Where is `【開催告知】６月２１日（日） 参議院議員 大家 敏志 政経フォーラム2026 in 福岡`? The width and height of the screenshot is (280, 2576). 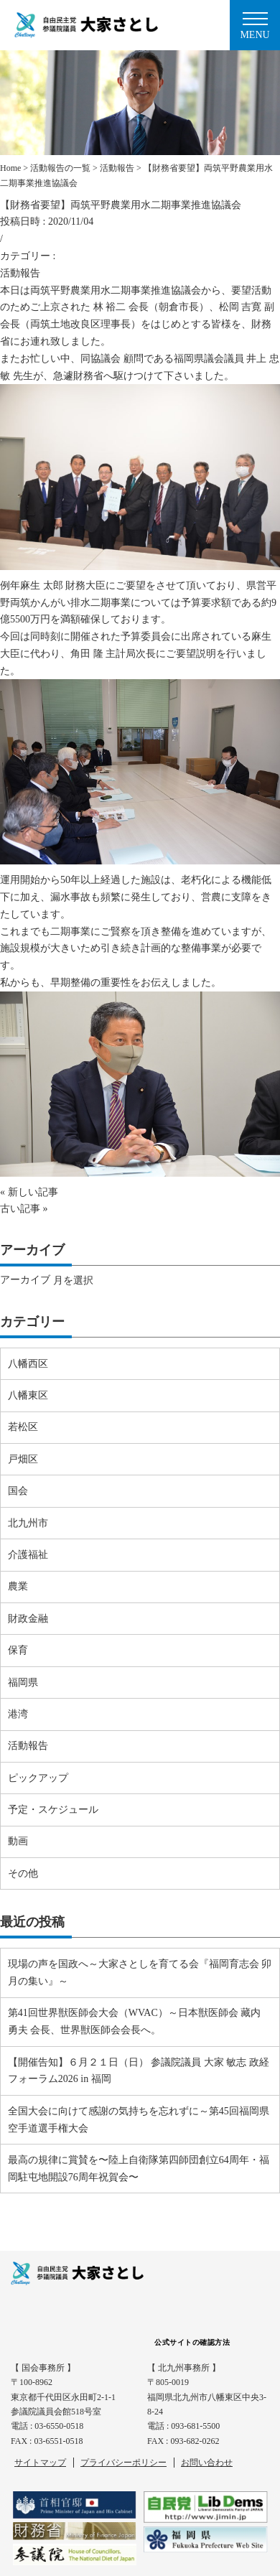
【開催告知】６月２１日（日） 参議院議員 大家 敏志 政経フォーラム2026 in 福岡 is located at coordinates (138, 2071).